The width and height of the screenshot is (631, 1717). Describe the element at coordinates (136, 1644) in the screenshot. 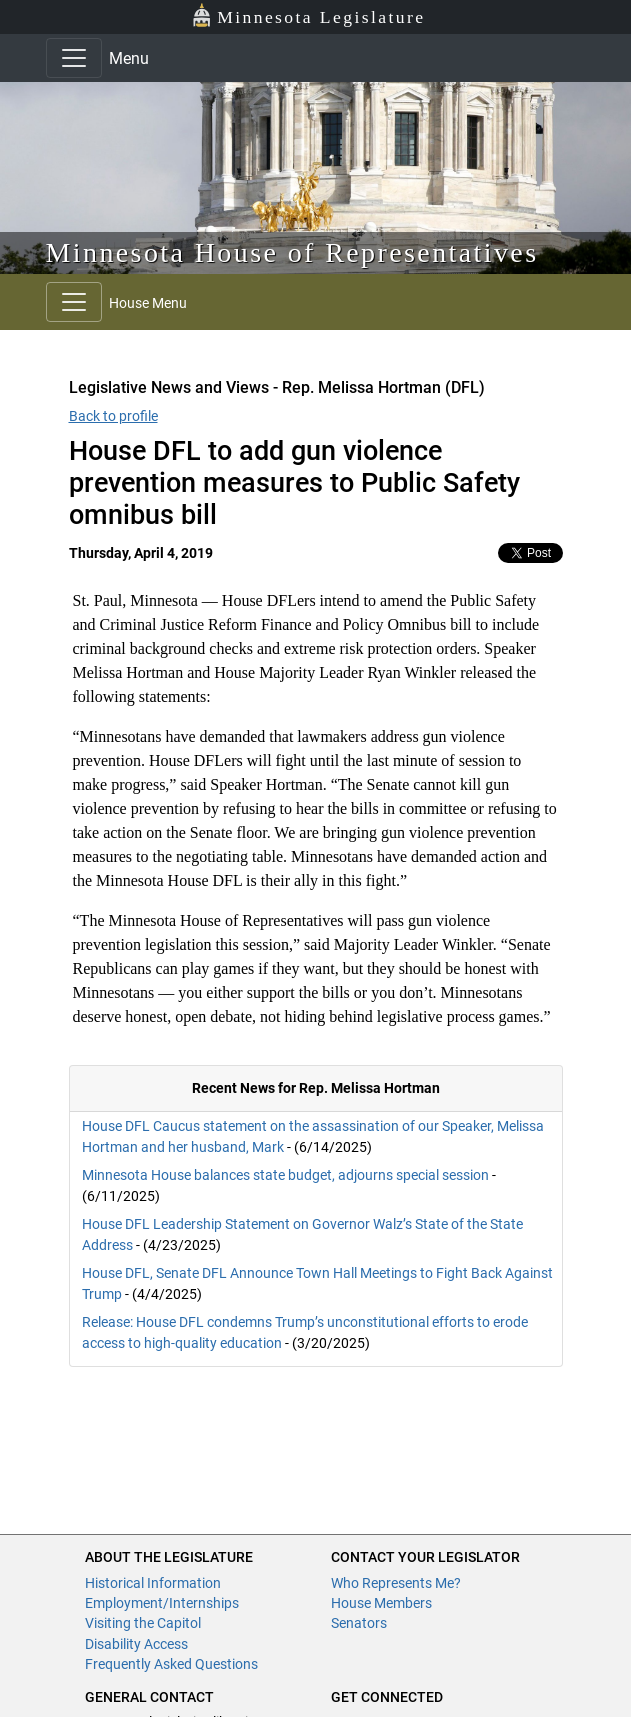

I see `Disability Access` at that location.